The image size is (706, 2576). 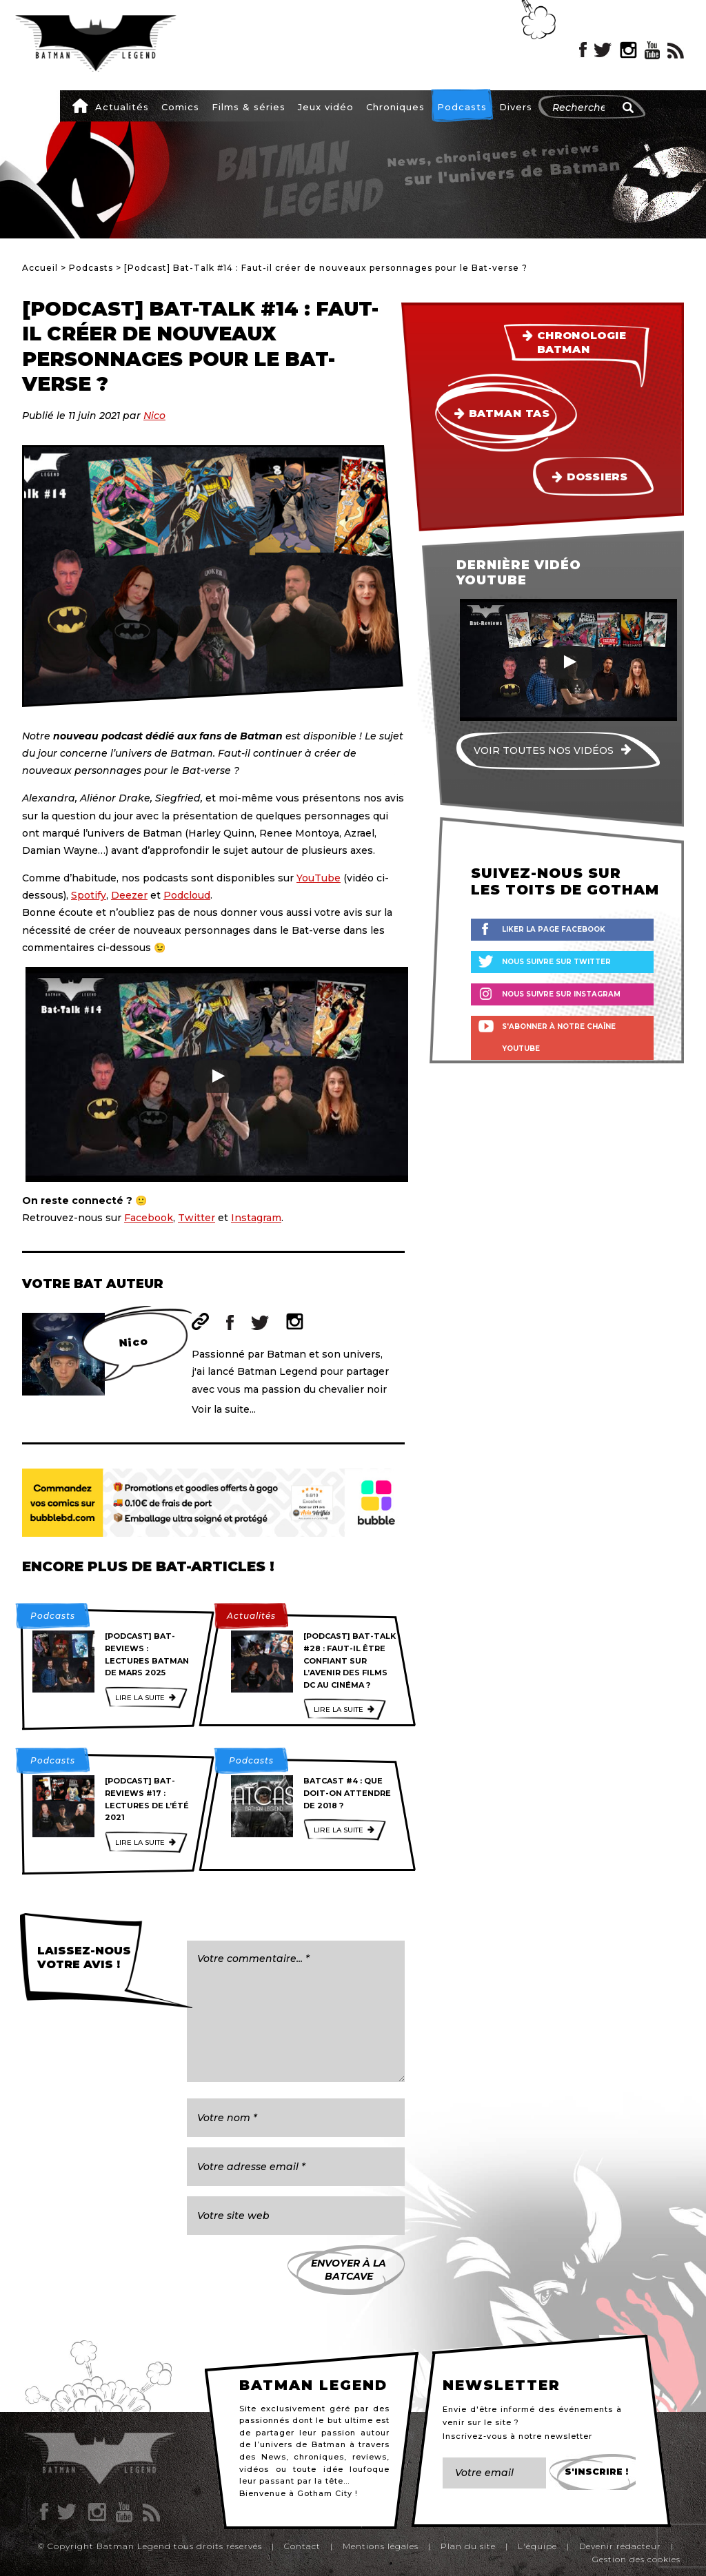 What do you see at coordinates (154, 415) in the screenshot?
I see `Nico` at bounding box center [154, 415].